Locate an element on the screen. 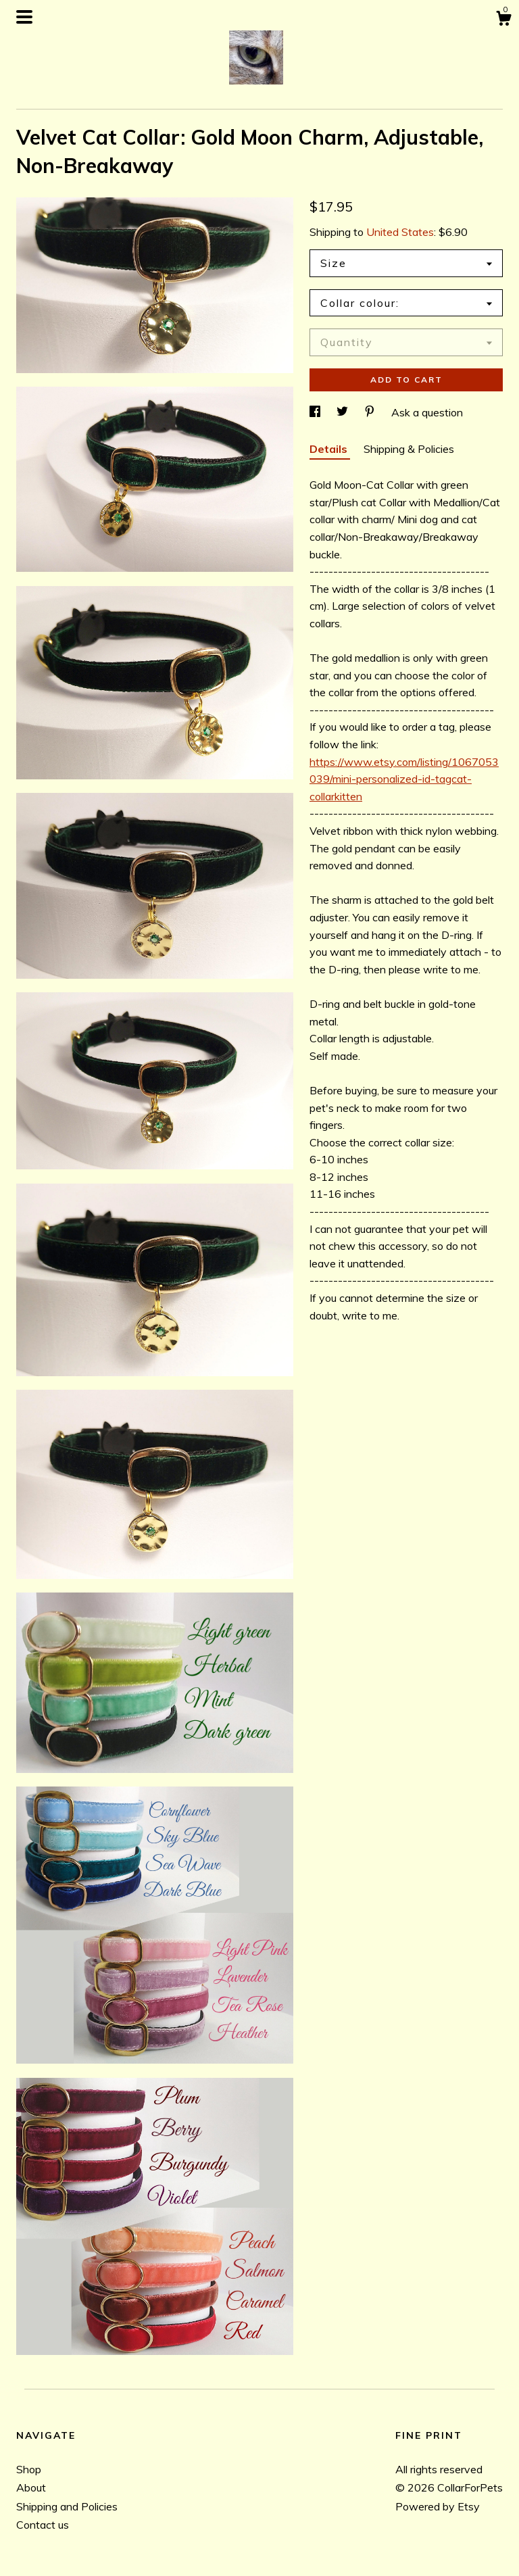 The image size is (519, 2576). [toggle navigation] is located at coordinates (24, 17).